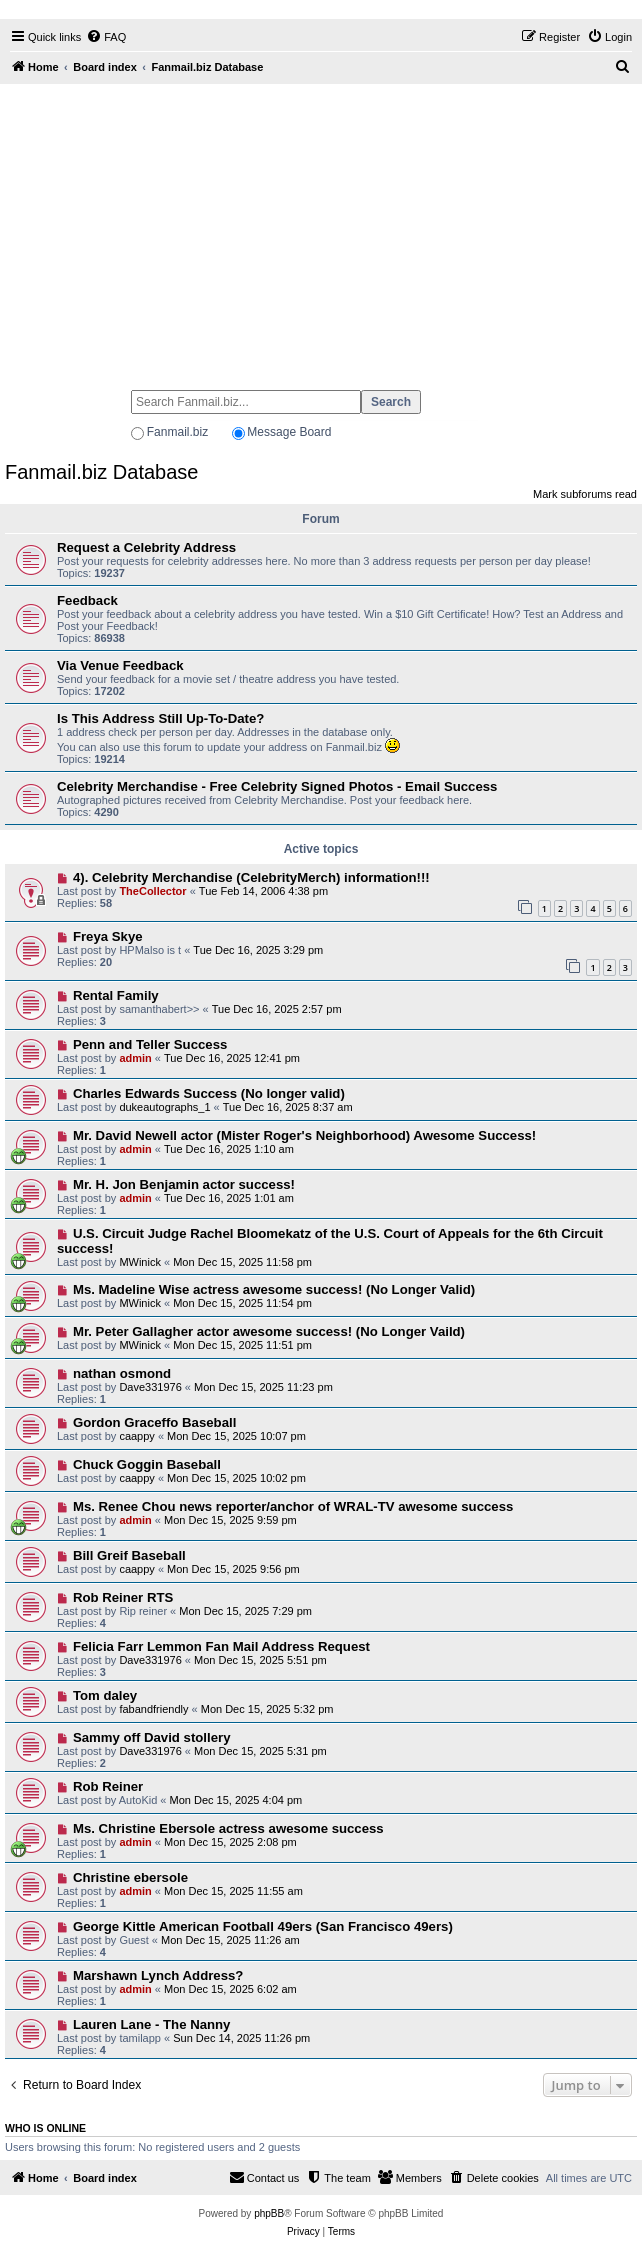 The image size is (642, 2251). Describe the element at coordinates (135, 1058) in the screenshot. I see `admin` at that location.